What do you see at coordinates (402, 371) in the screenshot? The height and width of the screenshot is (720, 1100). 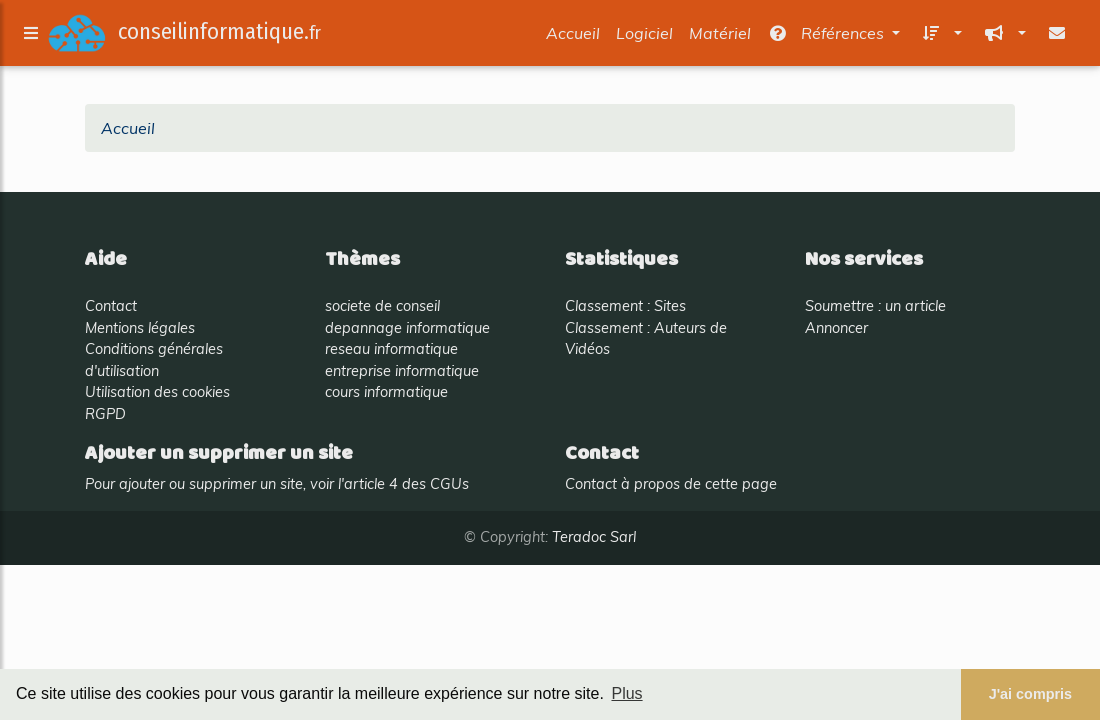 I see `entreprise informatique` at bounding box center [402, 371].